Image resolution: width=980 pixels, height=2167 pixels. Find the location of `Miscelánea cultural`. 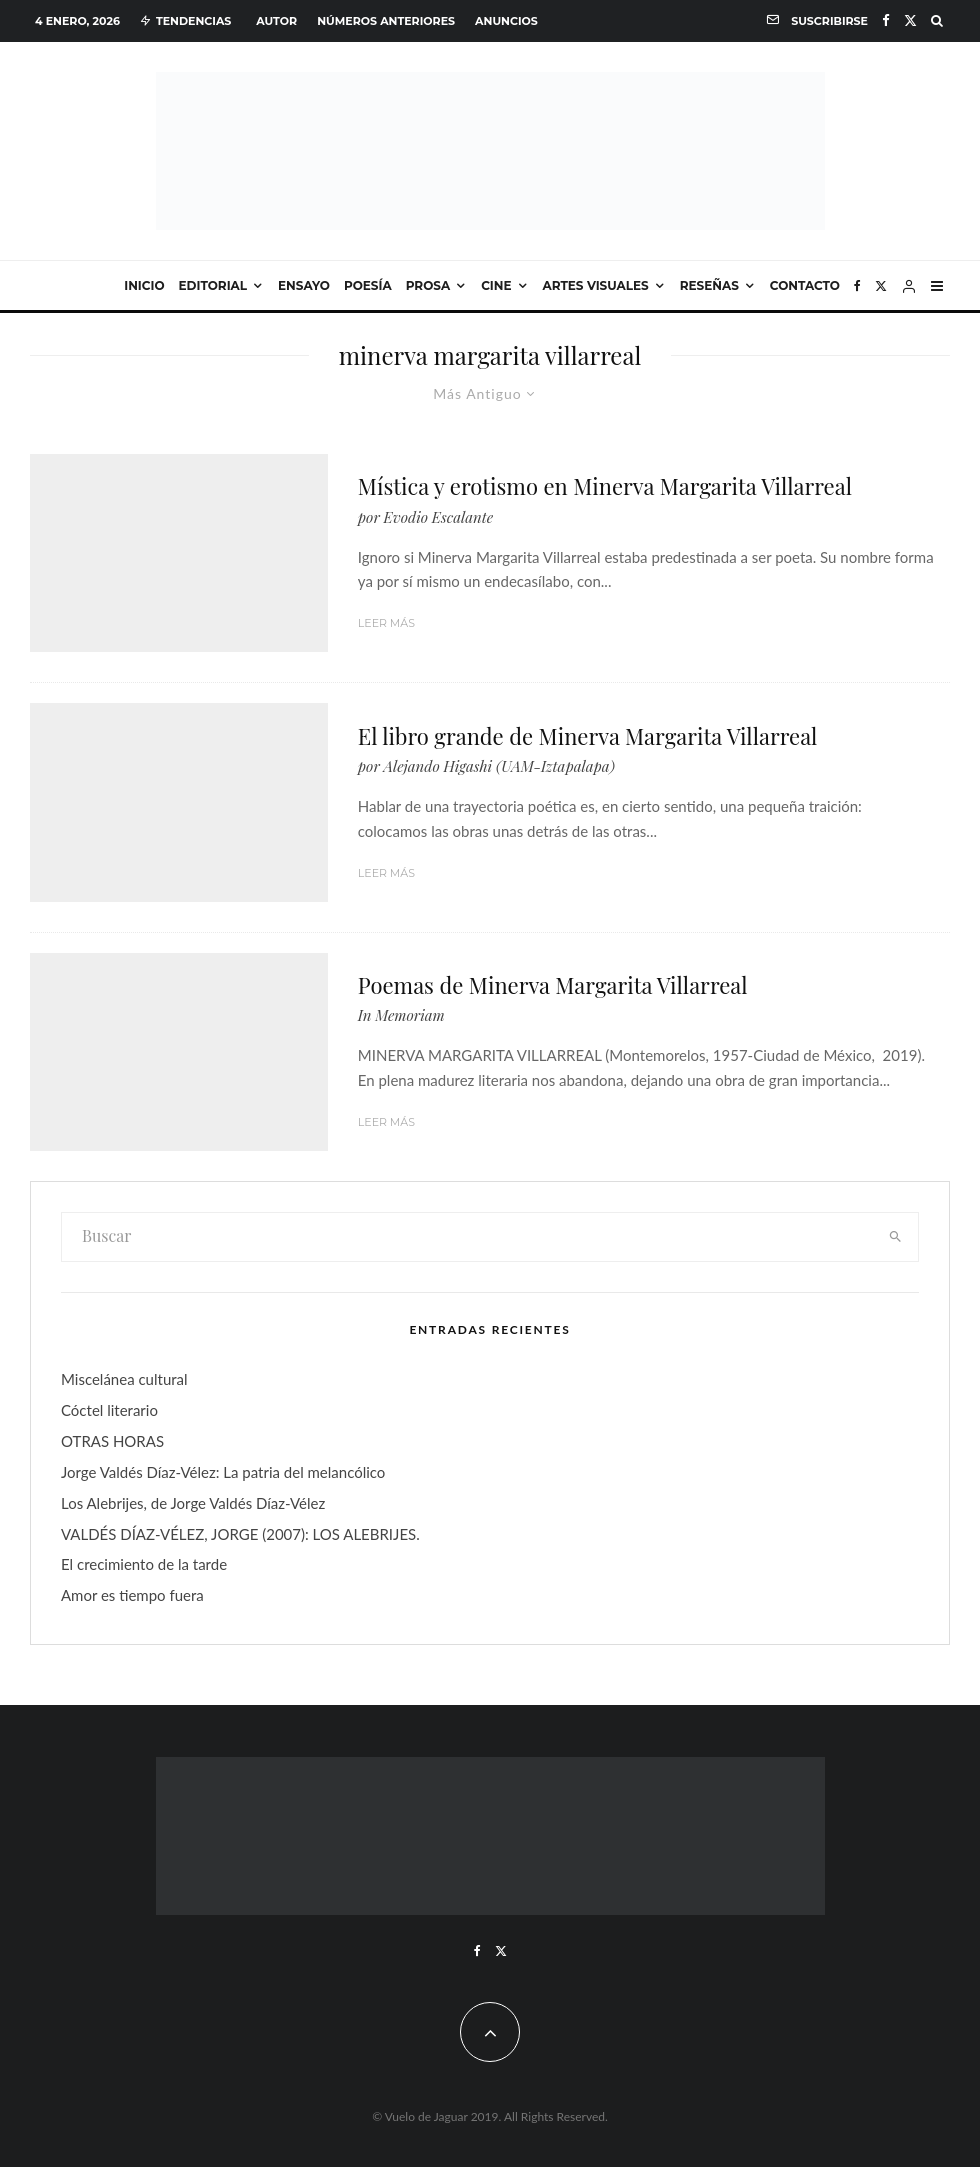

Miscelánea cultural is located at coordinates (124, 1379).